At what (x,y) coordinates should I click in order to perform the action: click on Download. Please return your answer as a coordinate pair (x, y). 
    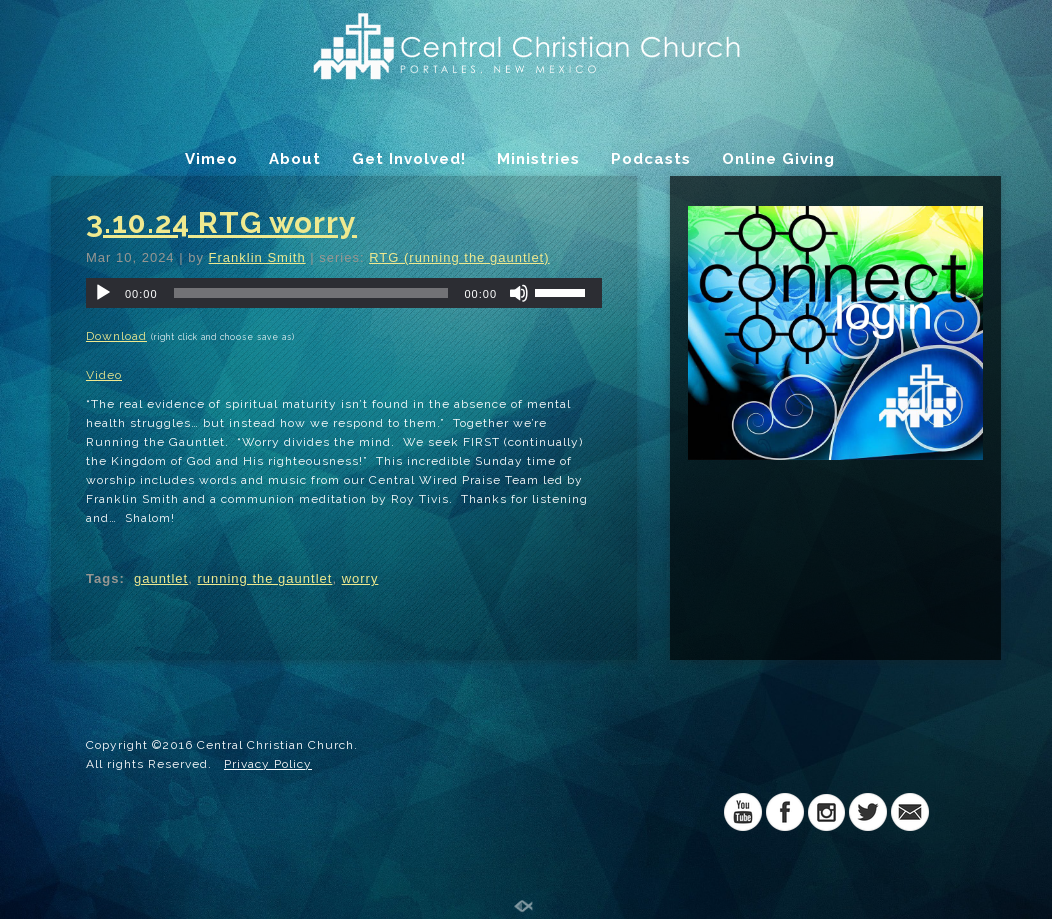
    Looking at the image, I should click on (116, 336).